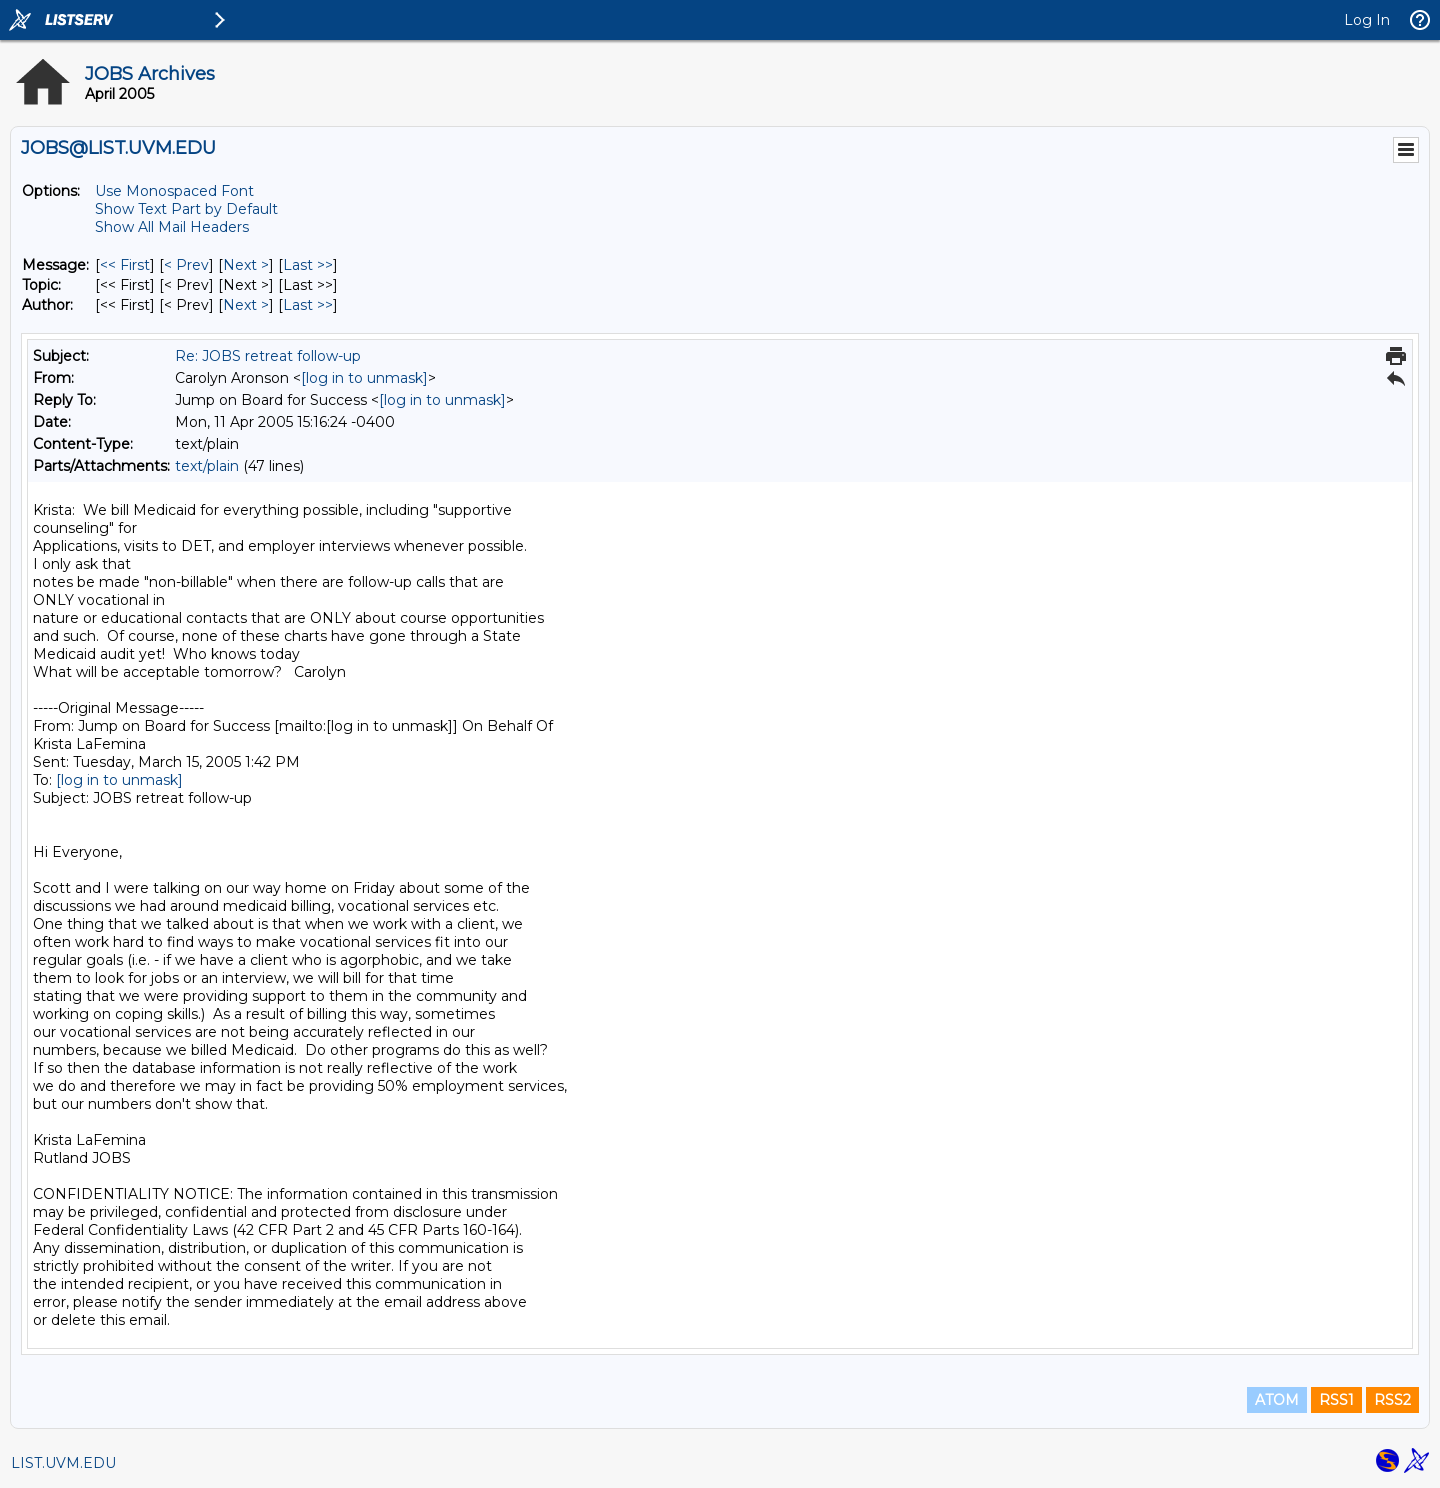 Image resolution: width=1440 pixels, height=1488 pixels. I want to click on Last >> [Last Message], so click(308, 265).